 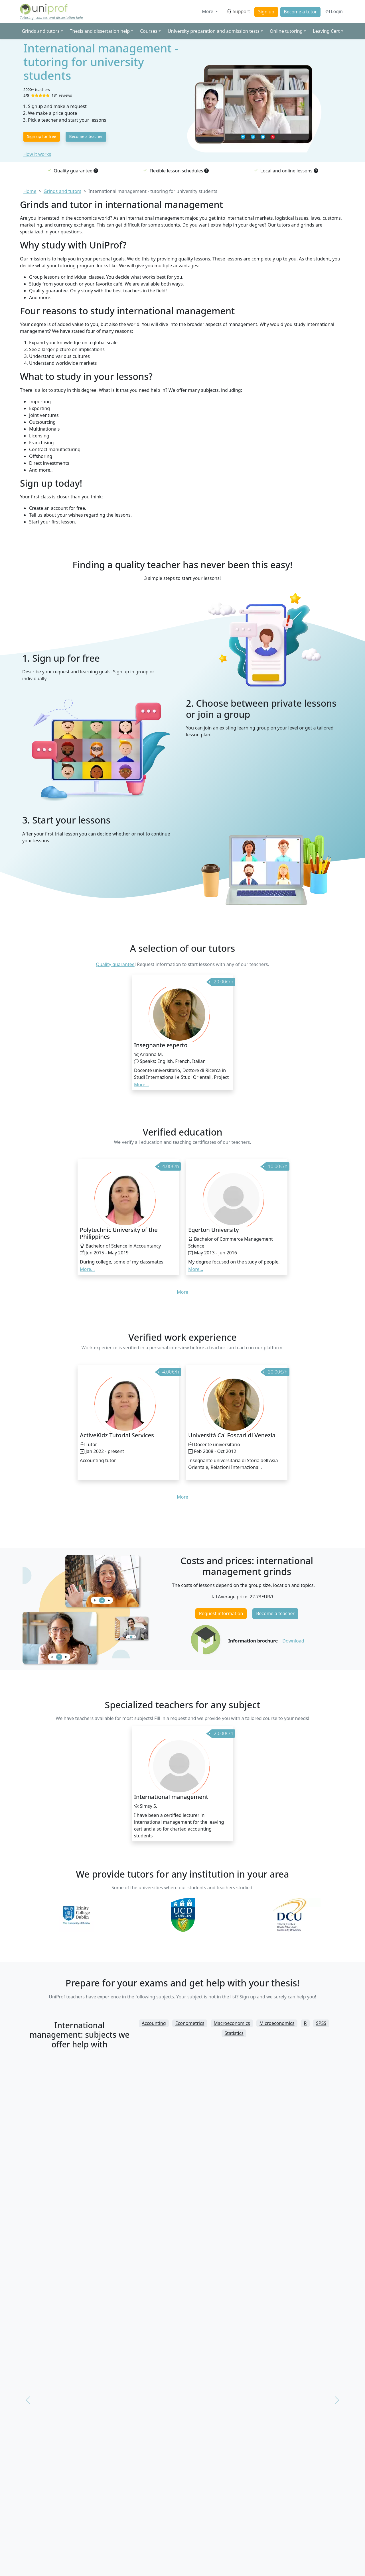 What do you see at coordinates (300, 12) in the screenshot?
I see `Become a tutor` at bounding box center [300, 12].